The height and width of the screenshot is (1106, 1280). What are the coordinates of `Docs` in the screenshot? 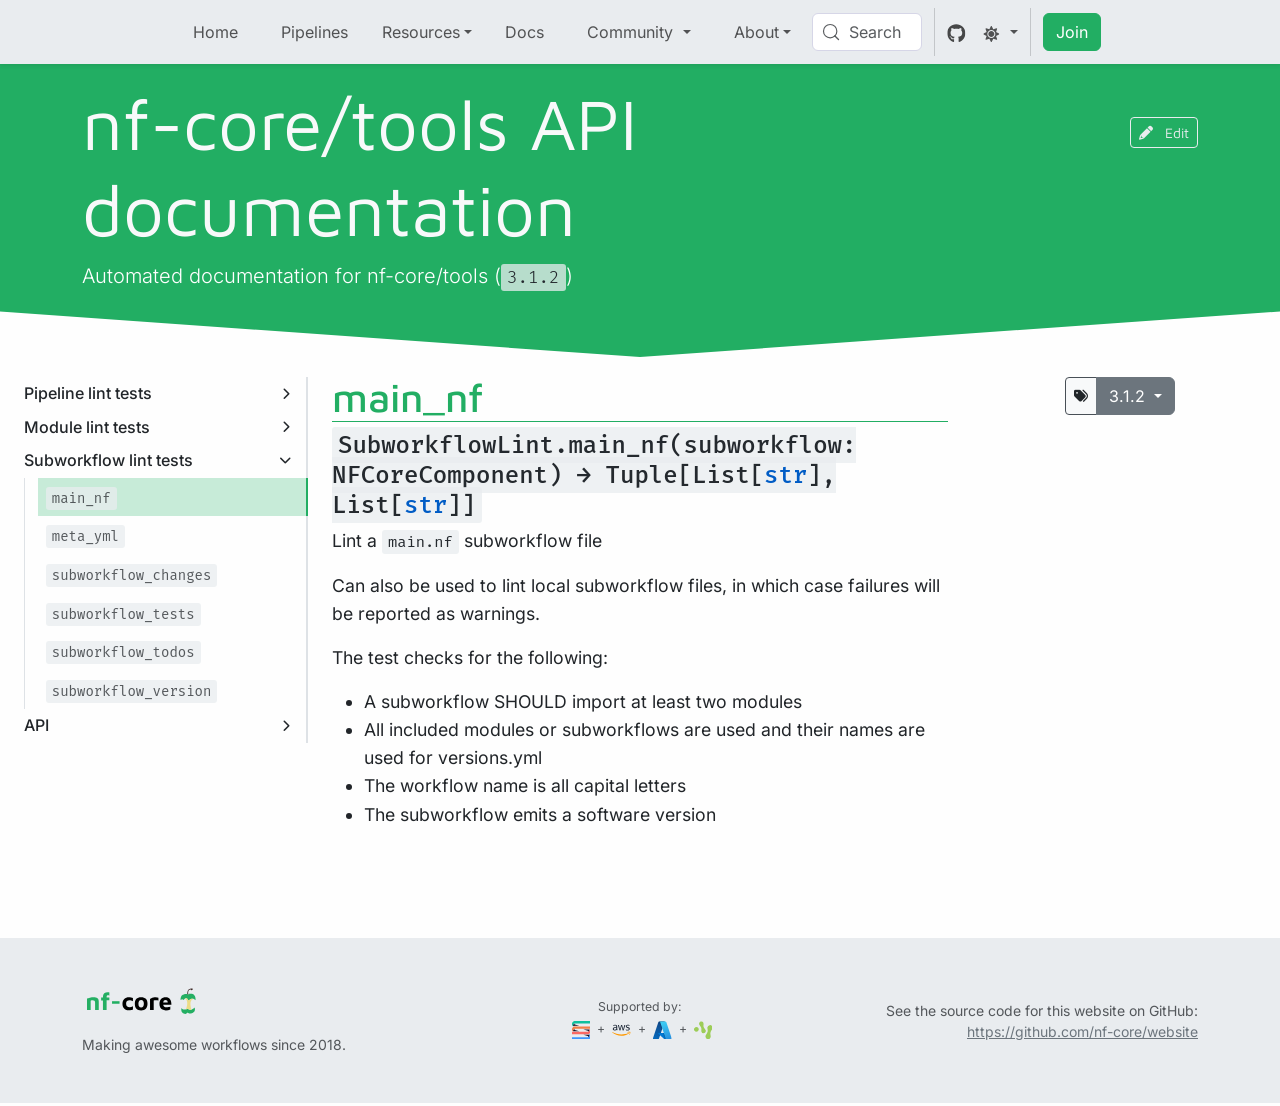 It's located at (524, 32).